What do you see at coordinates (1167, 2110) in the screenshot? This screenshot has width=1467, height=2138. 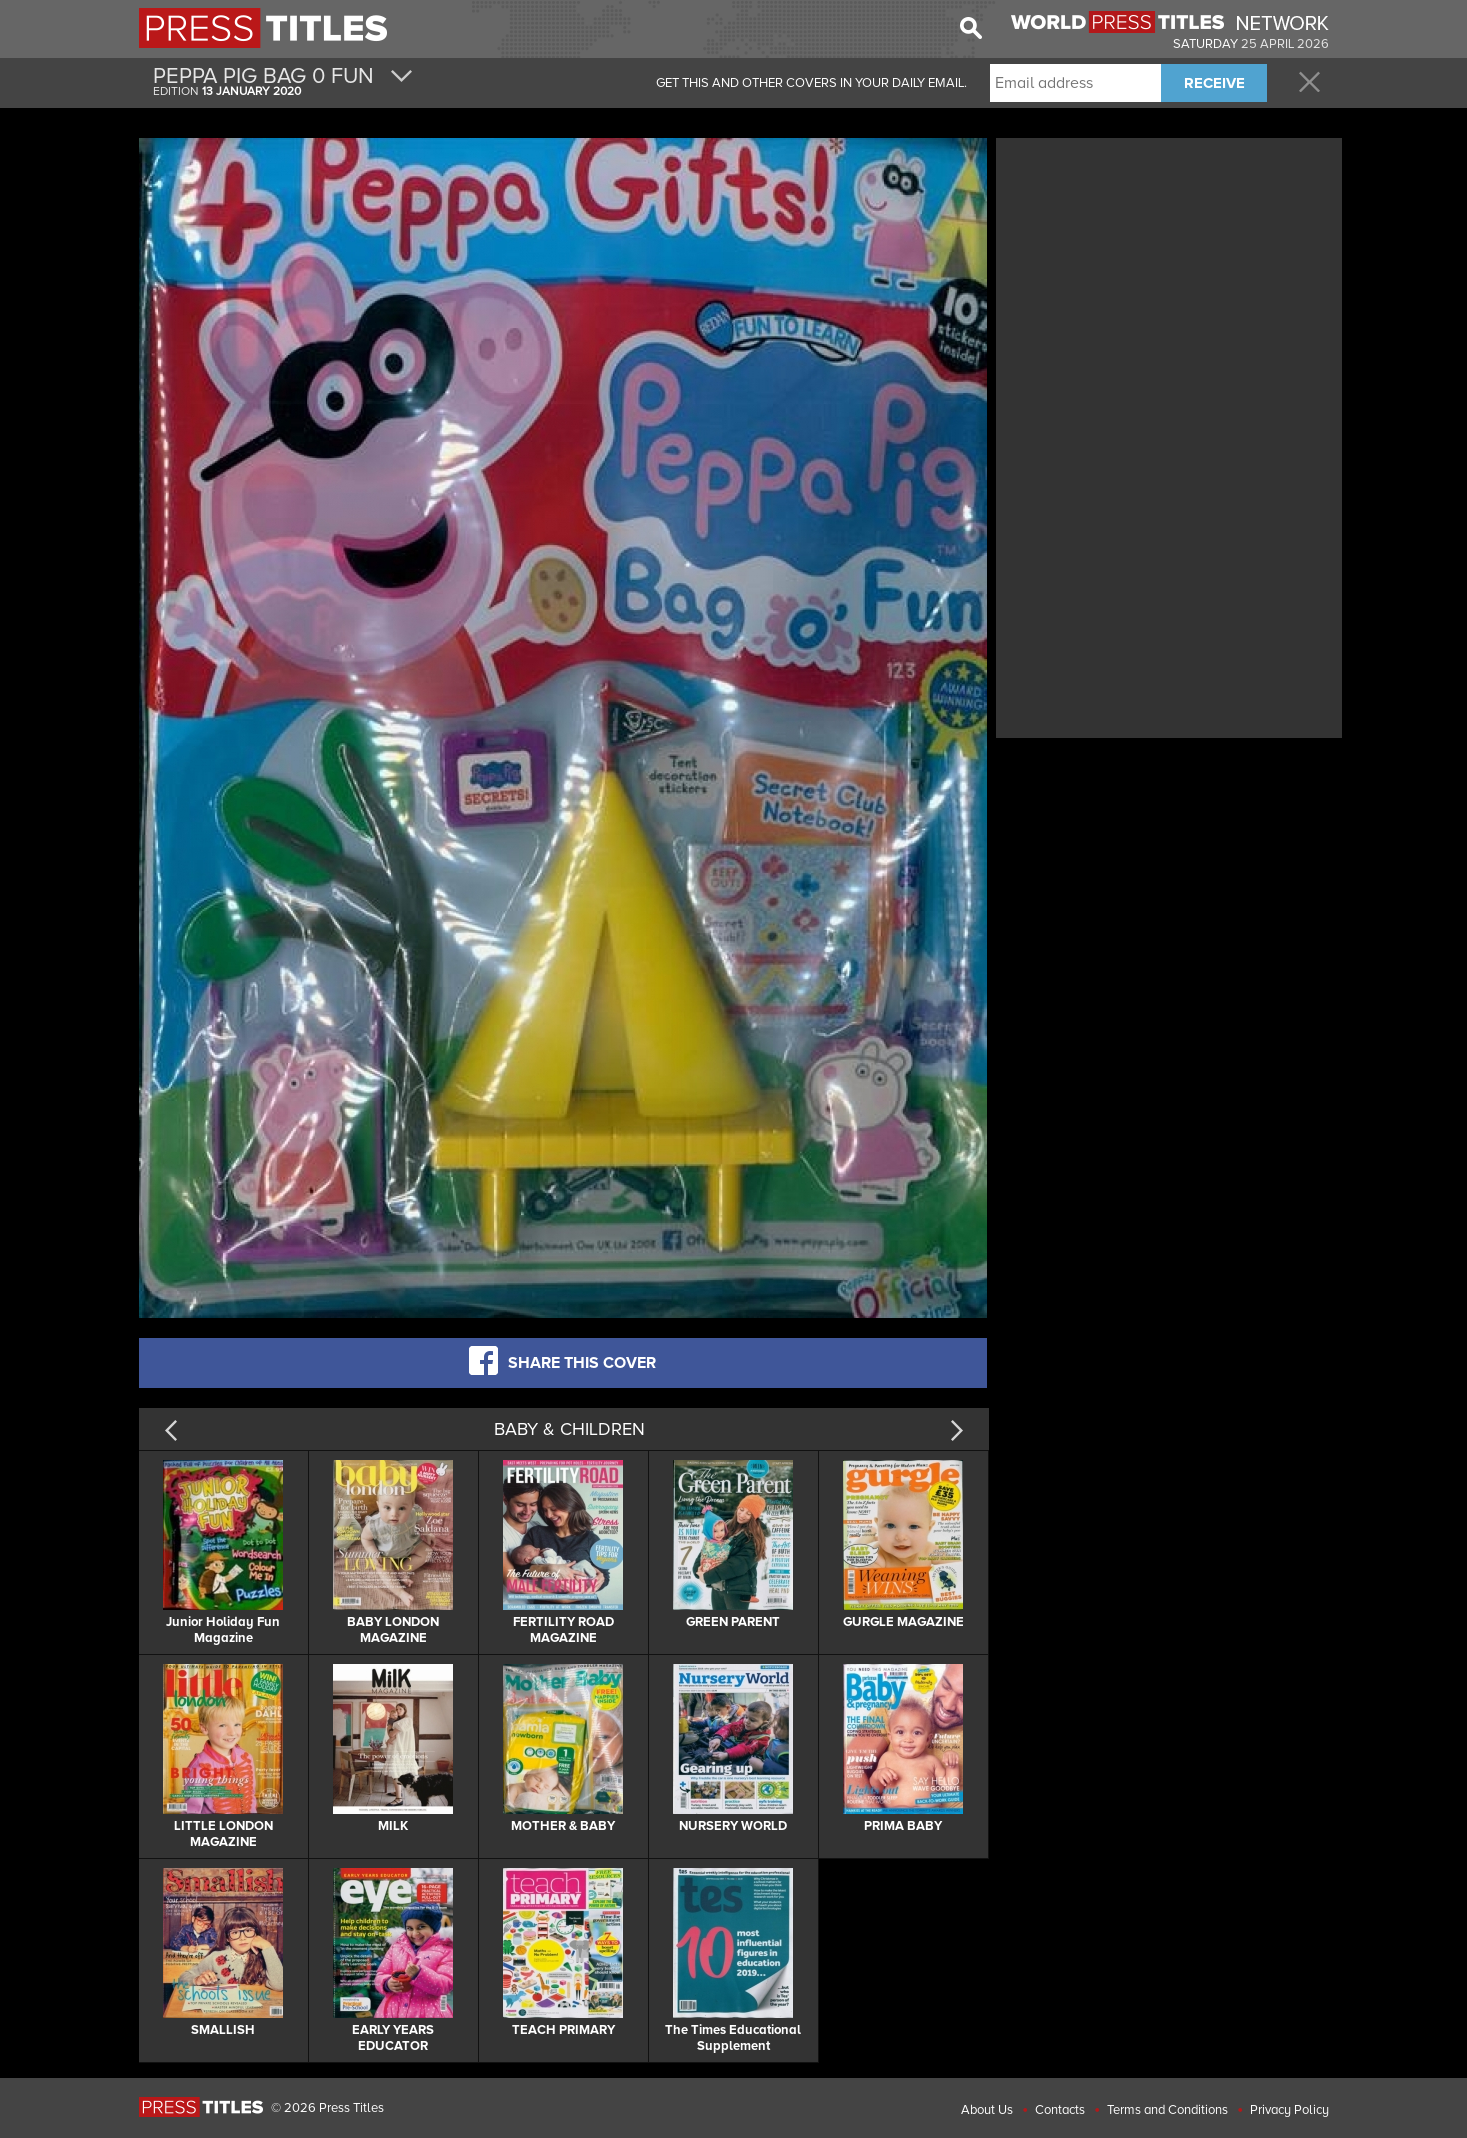 I see `Terms and Conditions` at bounding box center [1167, 2110].